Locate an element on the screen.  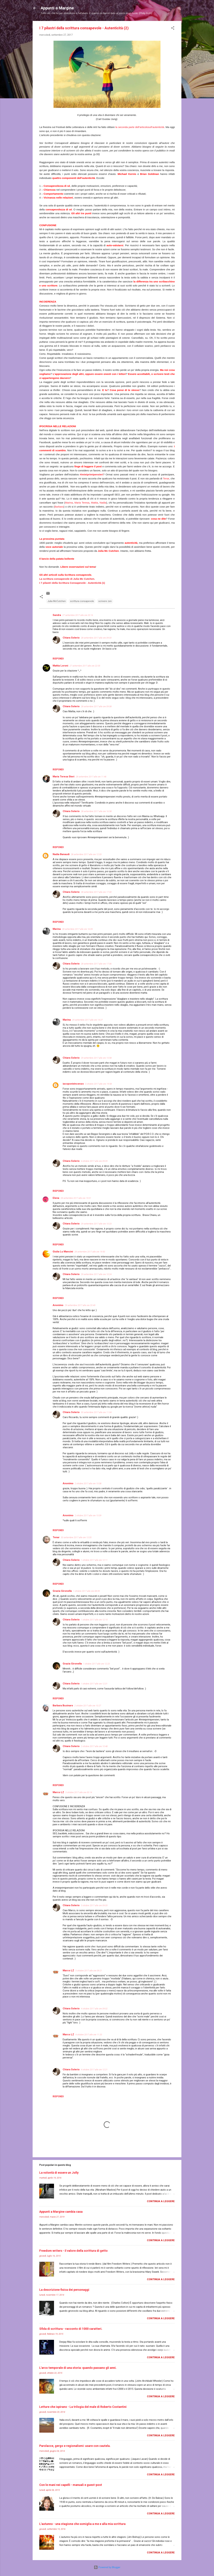
Freedom writers - il valore della scrittura di getto is located at coordinates (73, 2250).